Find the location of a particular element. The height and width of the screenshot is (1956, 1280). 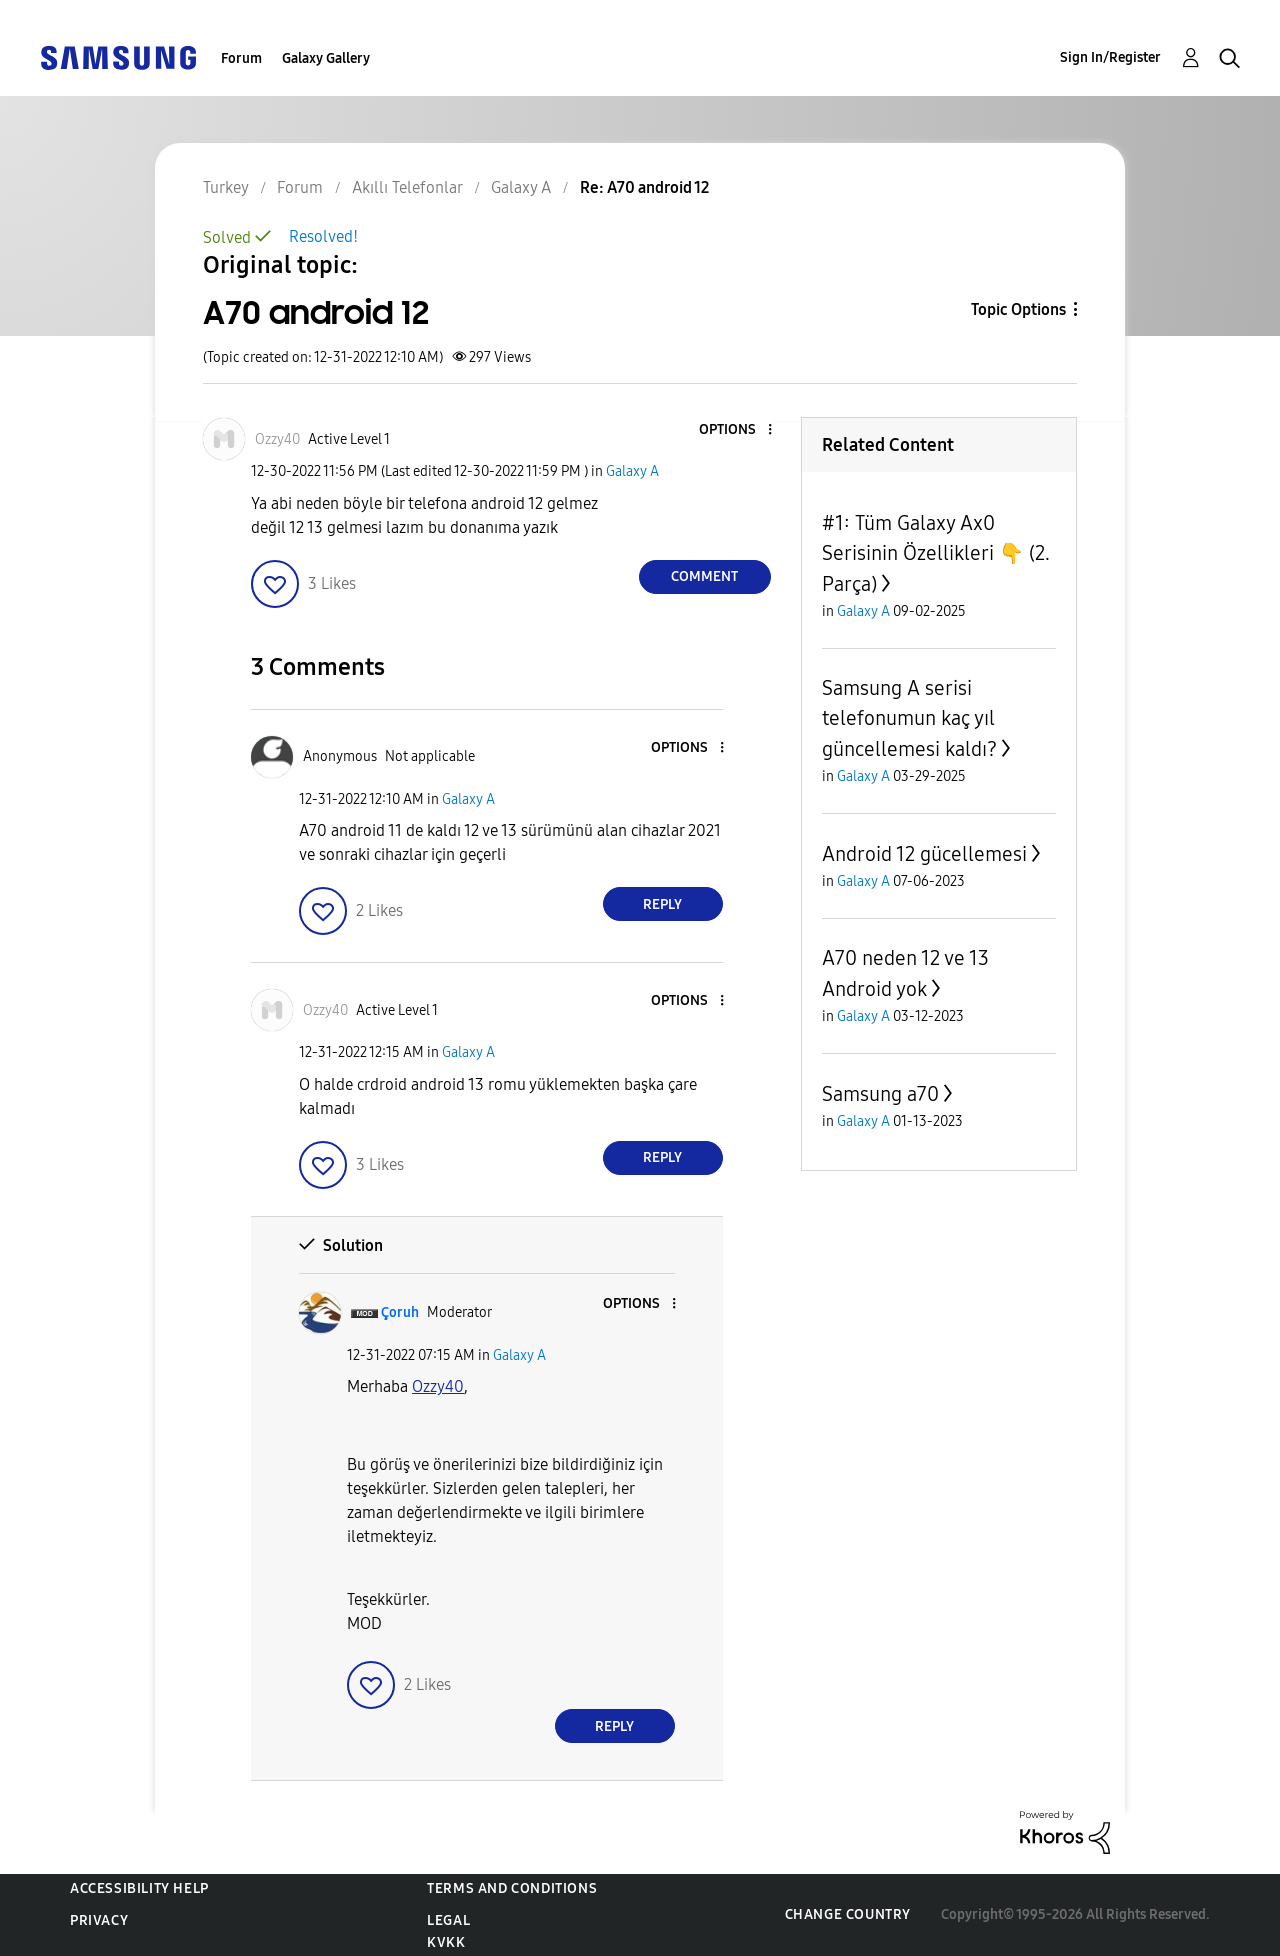

Samsung A serisi telefonumun kaç yıl güncellemesi kaldı? is located at coordinates (909, 718).